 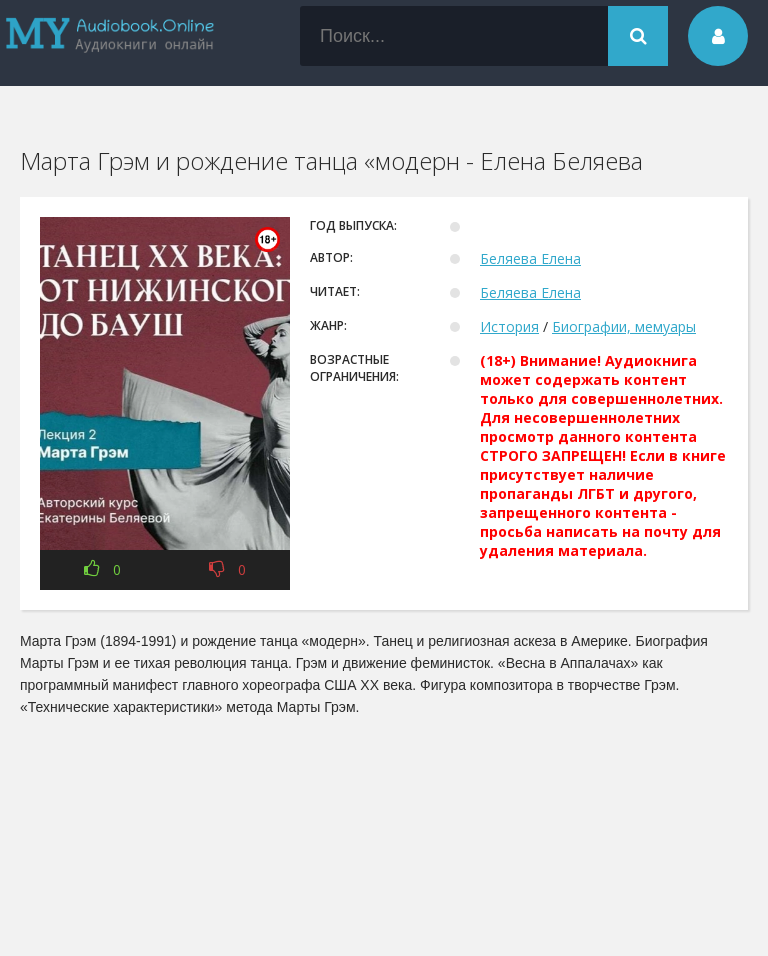 What do you see at coordinates (624, 326) in the screenshot?
I see `Биографии, мемуары` at bounding box center [624, 326].